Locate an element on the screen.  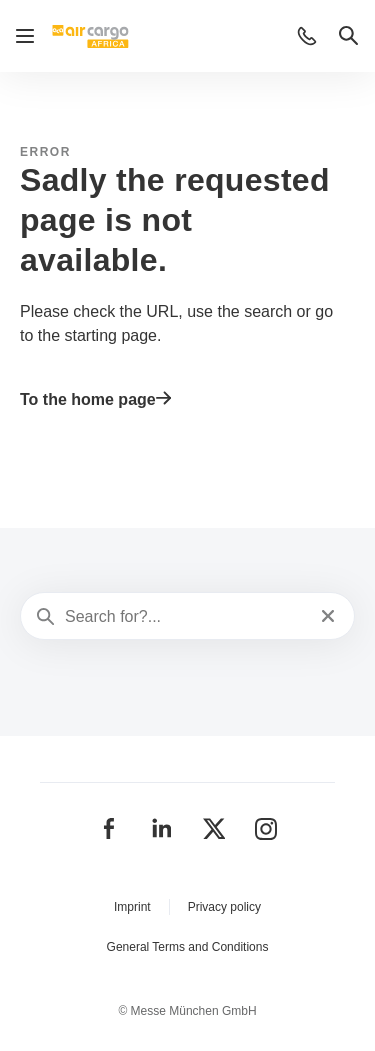
[Open navigation] is located at coordinates (25, 36).